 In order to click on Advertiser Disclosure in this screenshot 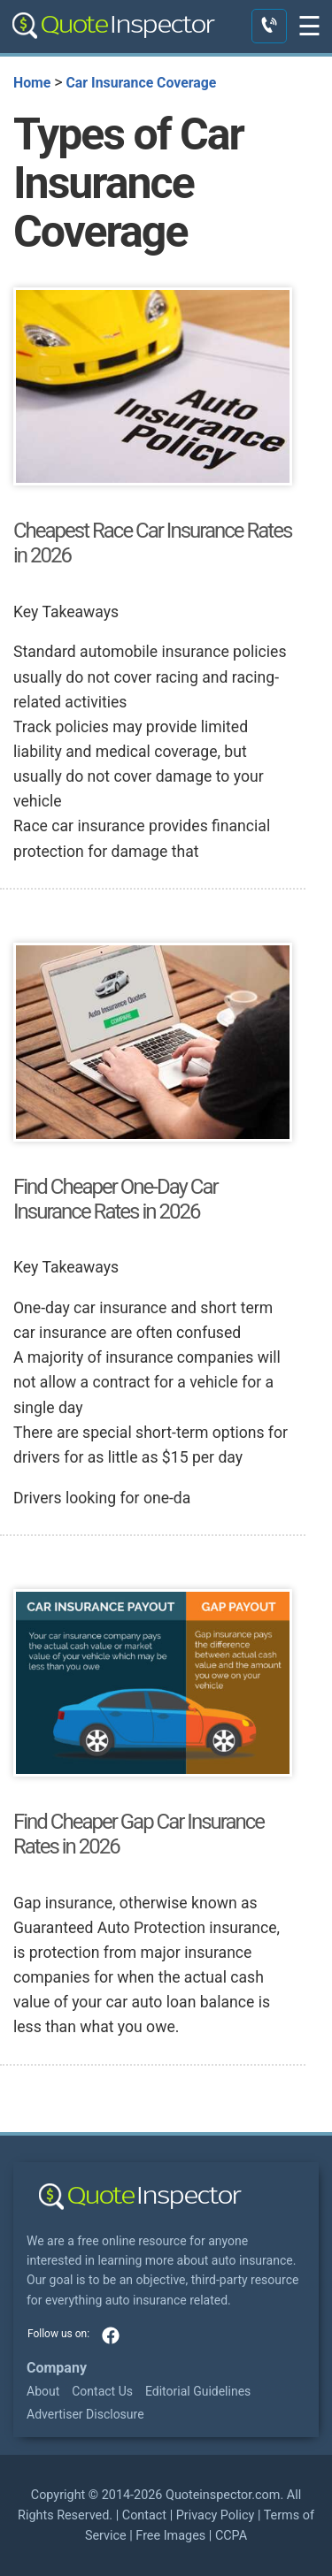, I will do `click(85, 2414)`.